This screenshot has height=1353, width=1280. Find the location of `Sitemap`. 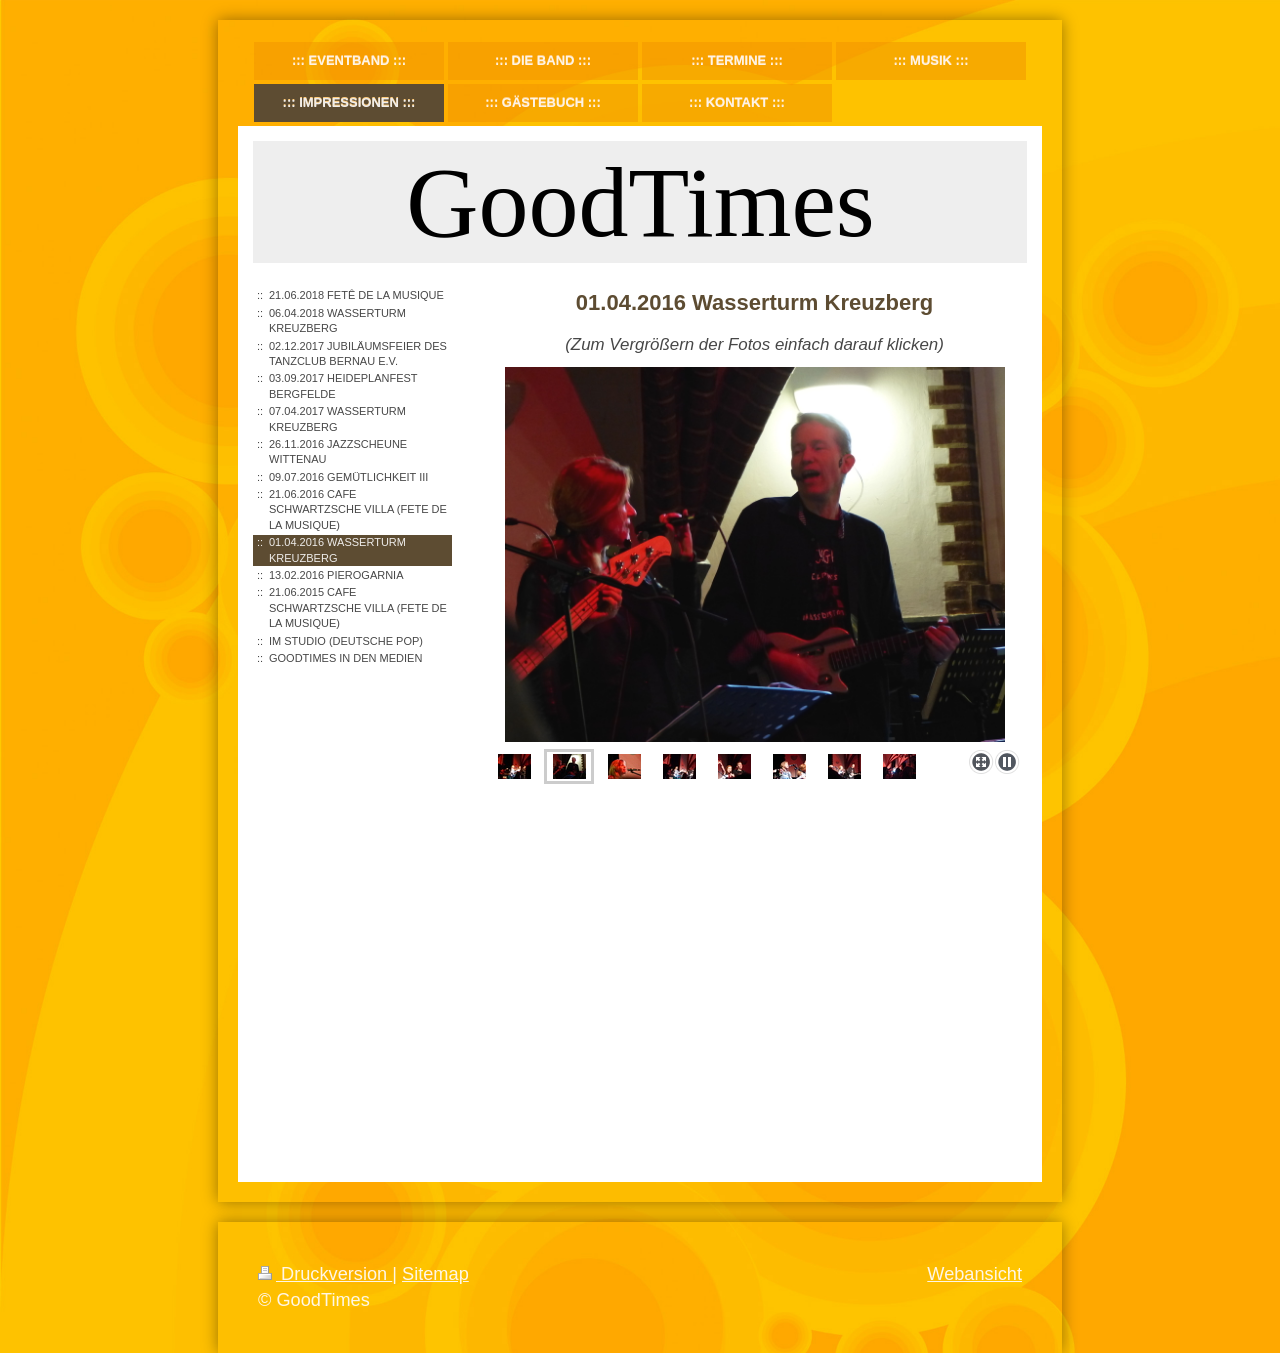

Sitemap is located at coordinates (435, 1274).